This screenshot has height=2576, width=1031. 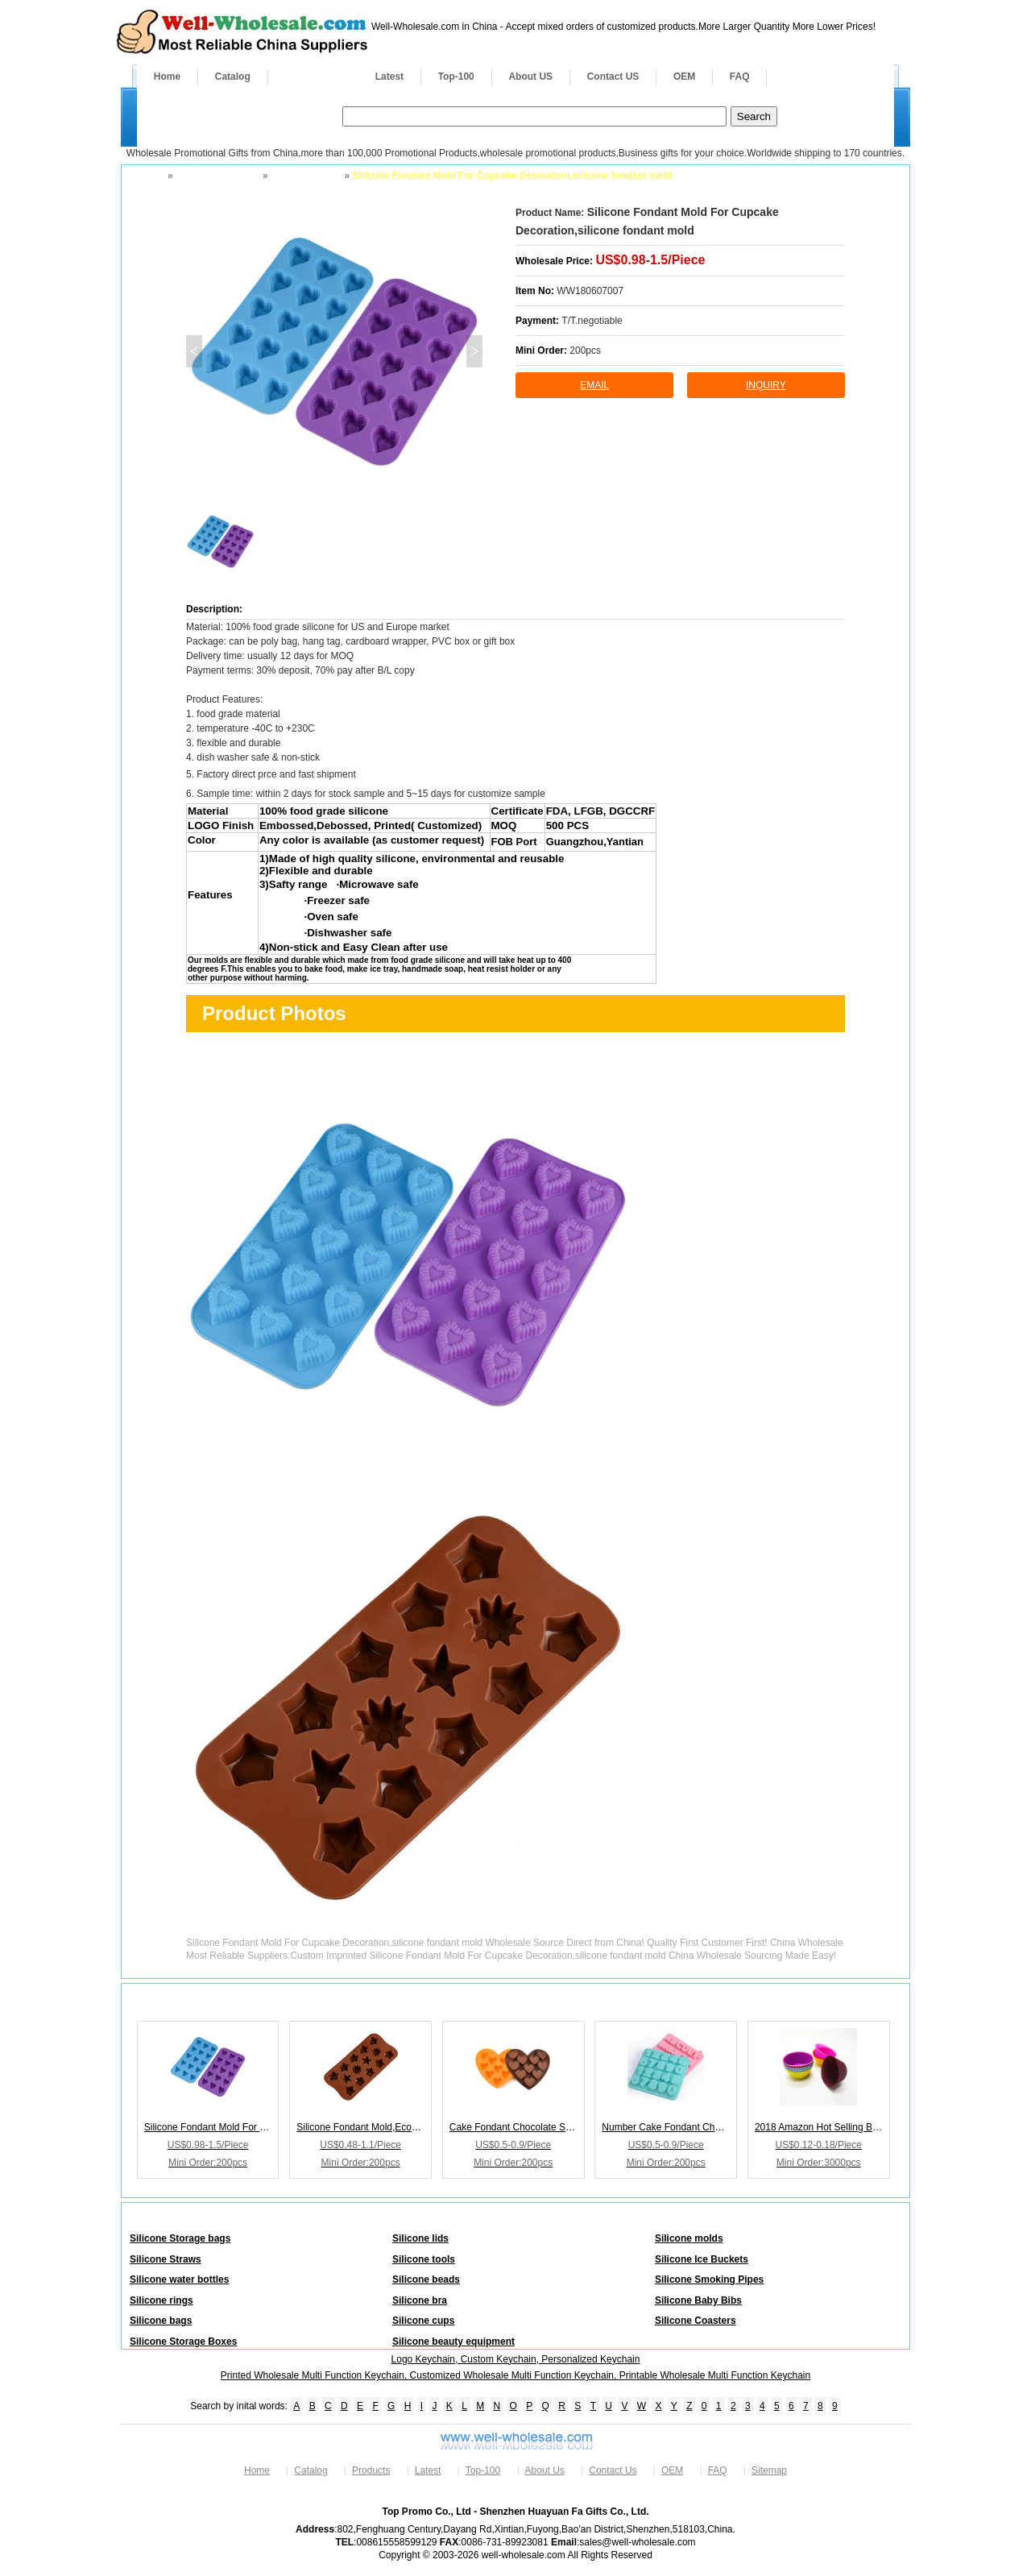 What do you see at coordinates (180, 2238) in the screenshot?
I see `Silicone Storage bags` at bounding box center [180, 2238].